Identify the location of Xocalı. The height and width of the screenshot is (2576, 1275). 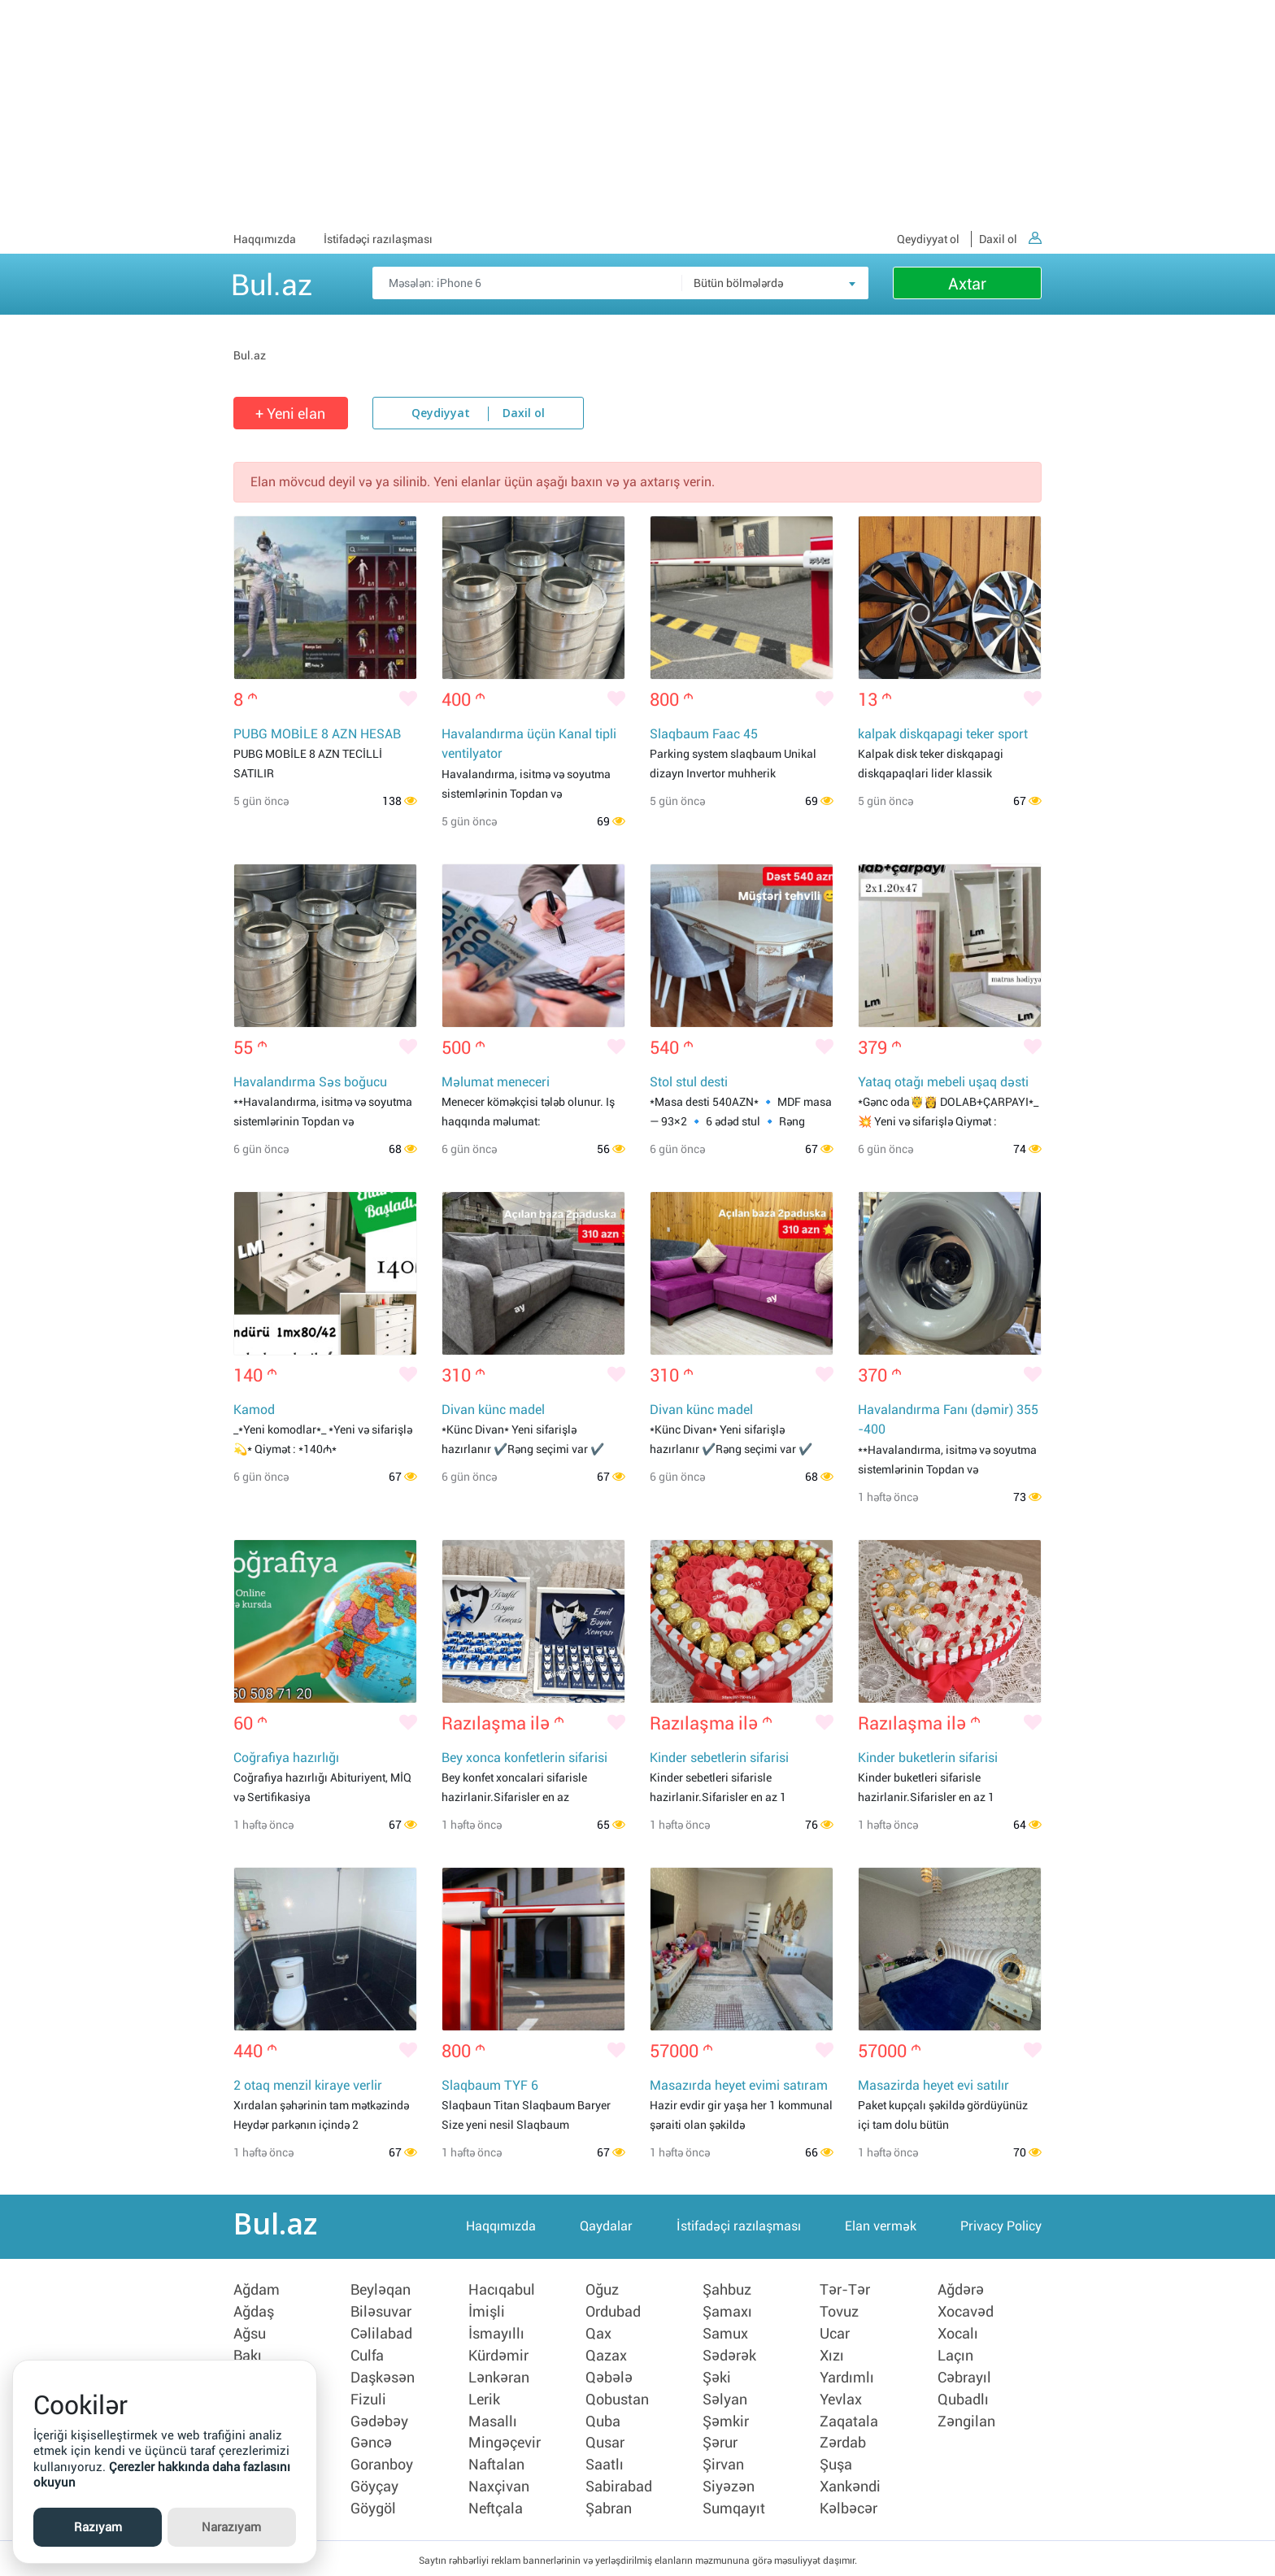
(958, 2336).